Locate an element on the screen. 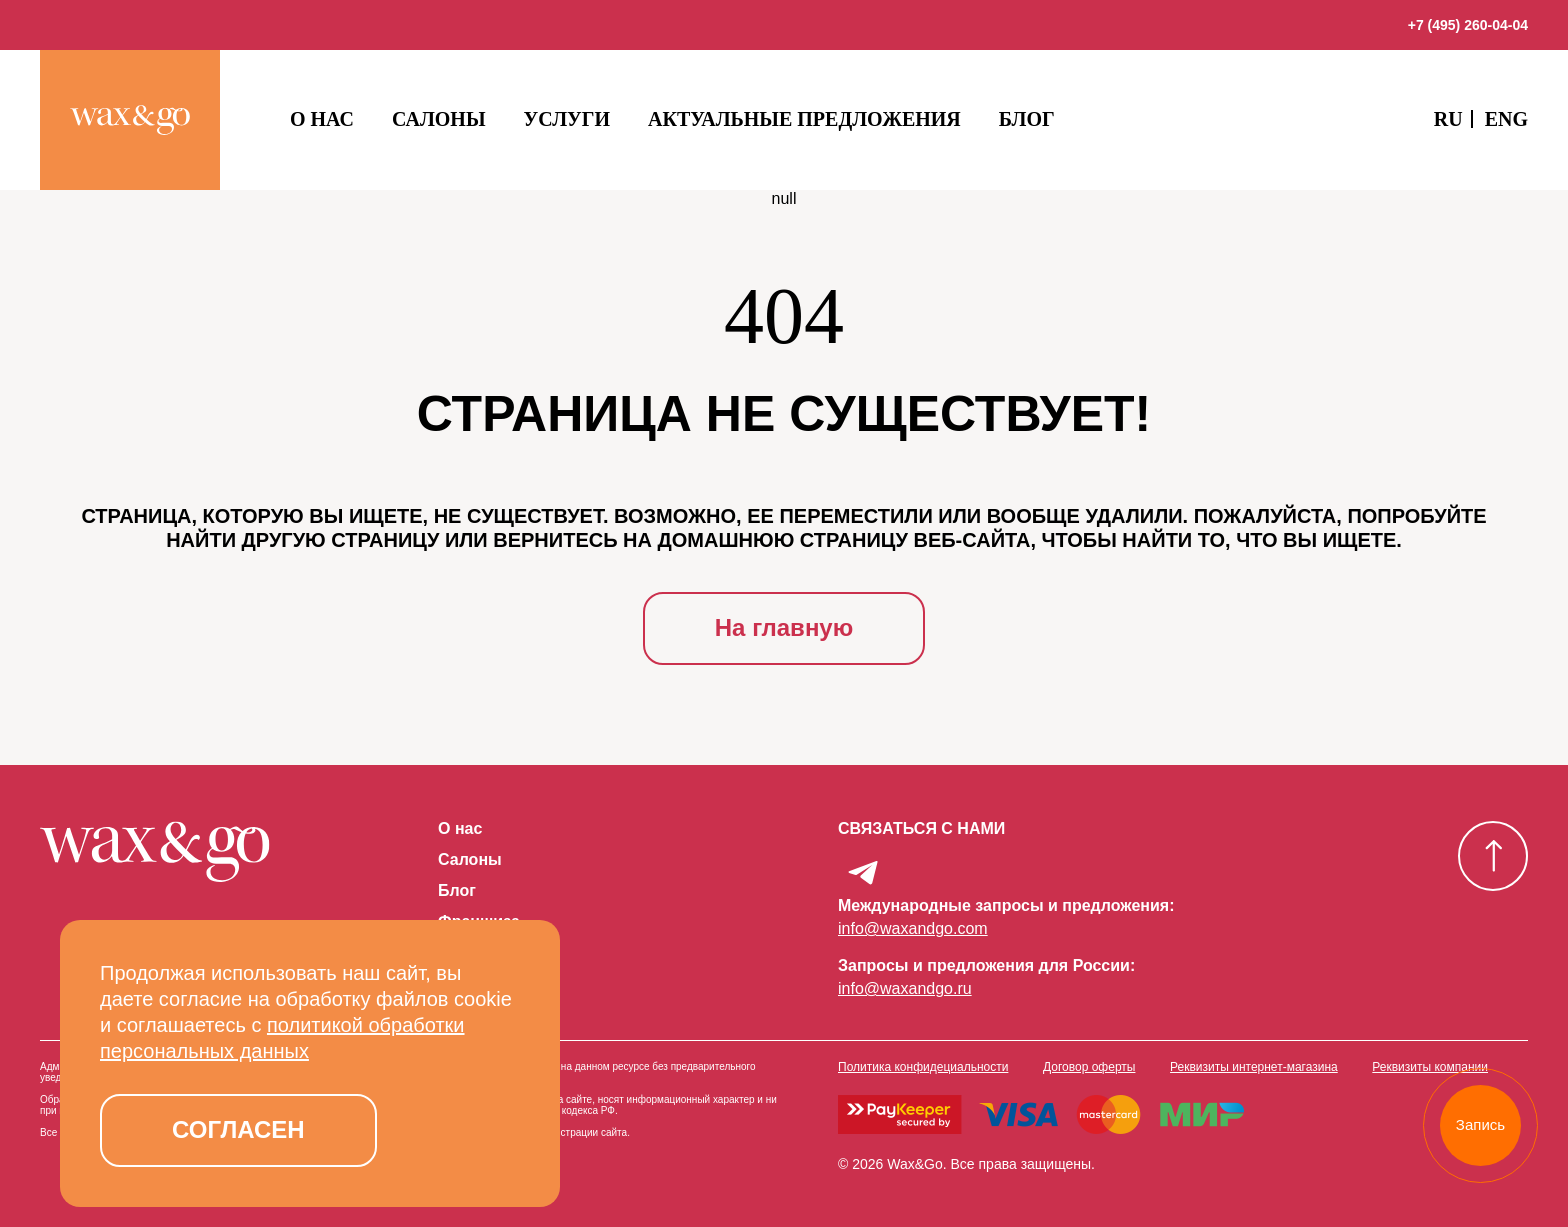 The width and height of the screenshot is (1568, 1227). Салоны is located at coordinates (439, 119).